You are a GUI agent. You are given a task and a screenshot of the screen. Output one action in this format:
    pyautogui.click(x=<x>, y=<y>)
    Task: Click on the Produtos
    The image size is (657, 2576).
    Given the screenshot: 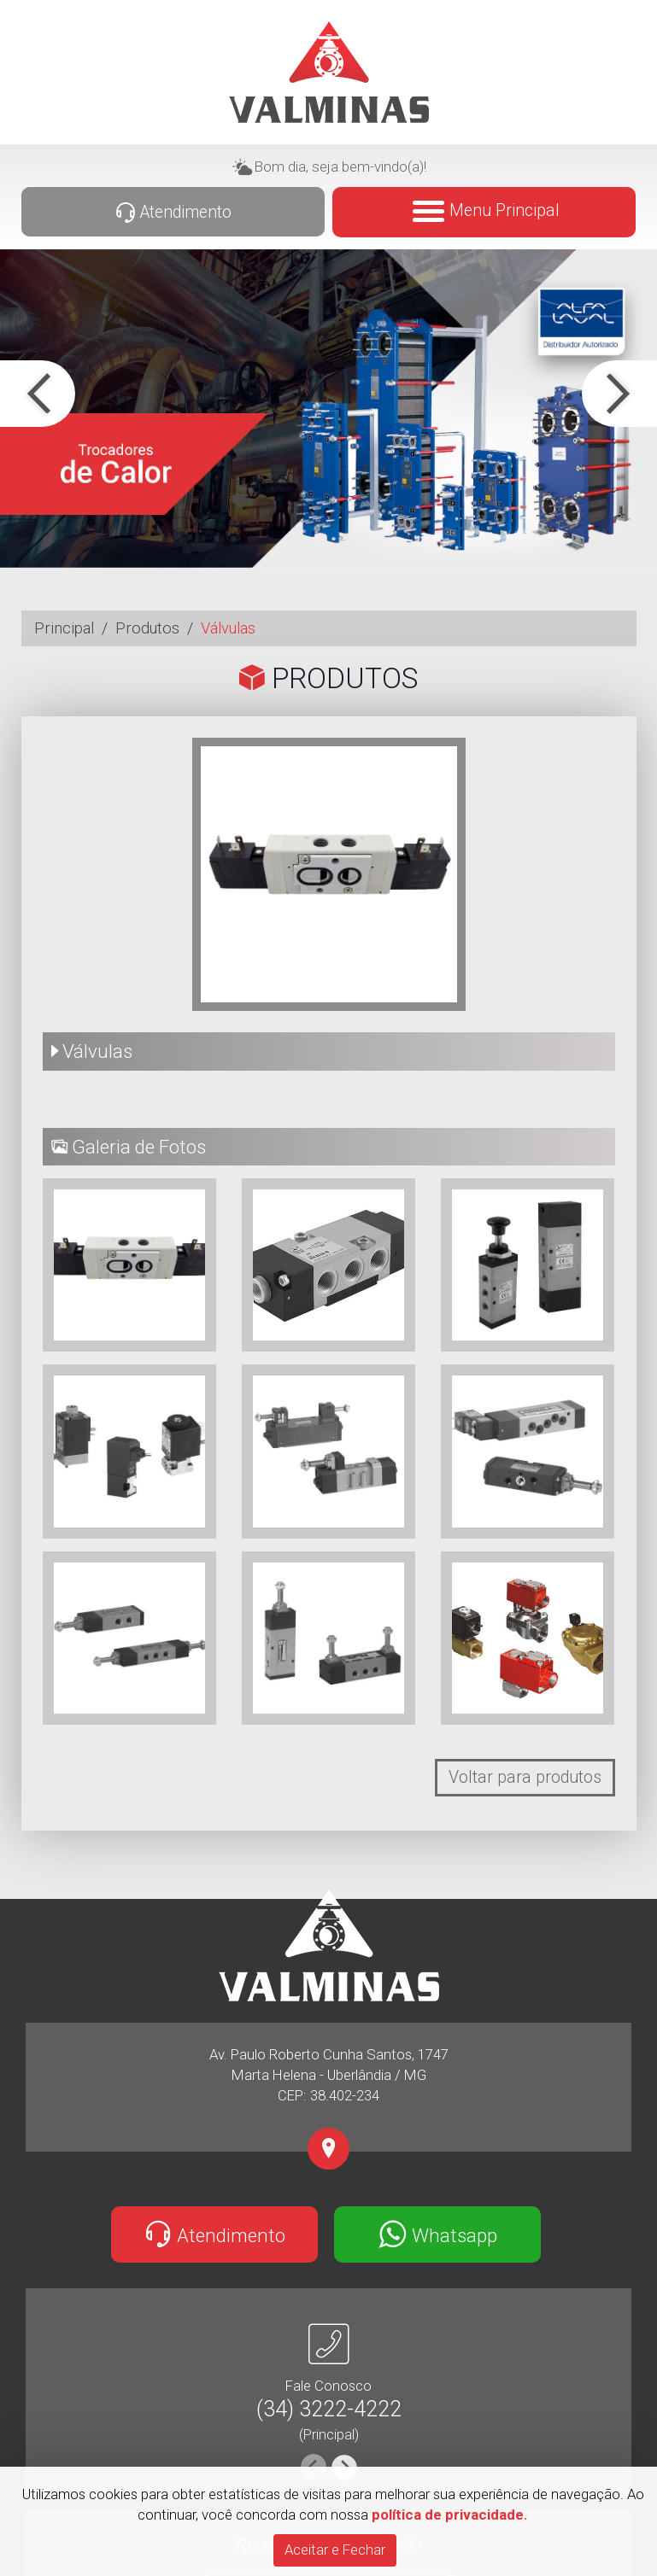 What is the action you would take?
    pyautogui.click(x=147, y=628)
    